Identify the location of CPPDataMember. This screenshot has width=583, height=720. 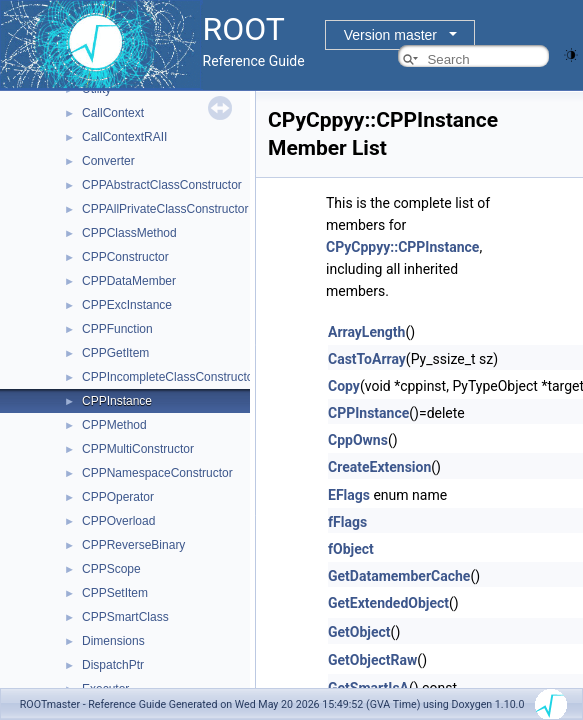
(129, 281).